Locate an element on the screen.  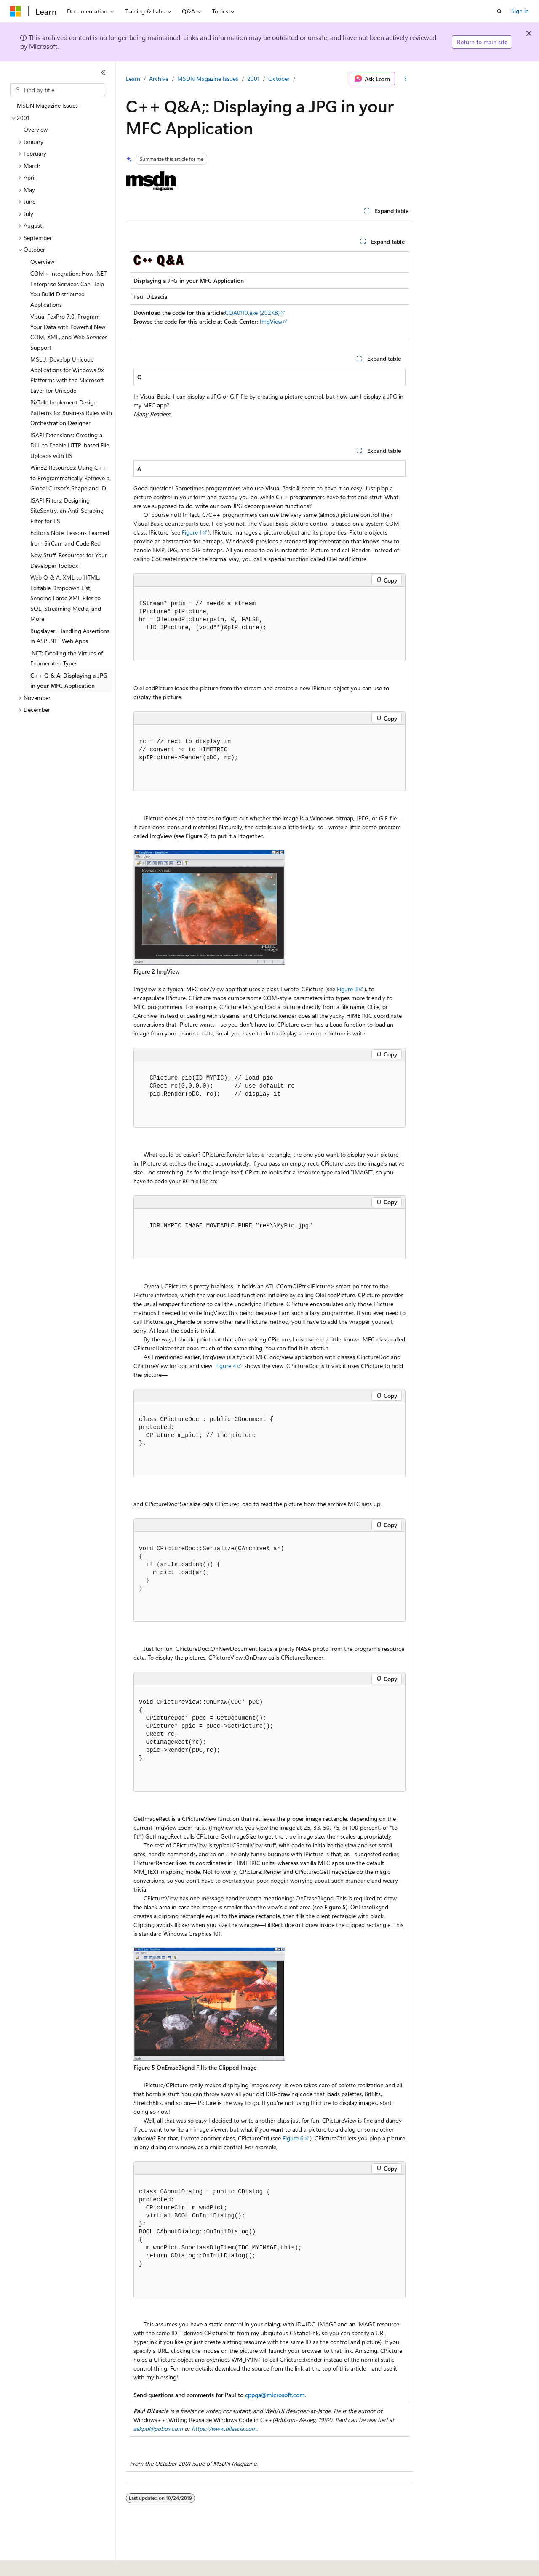
Overview [treeitem] is located at coordinates (36, 129).